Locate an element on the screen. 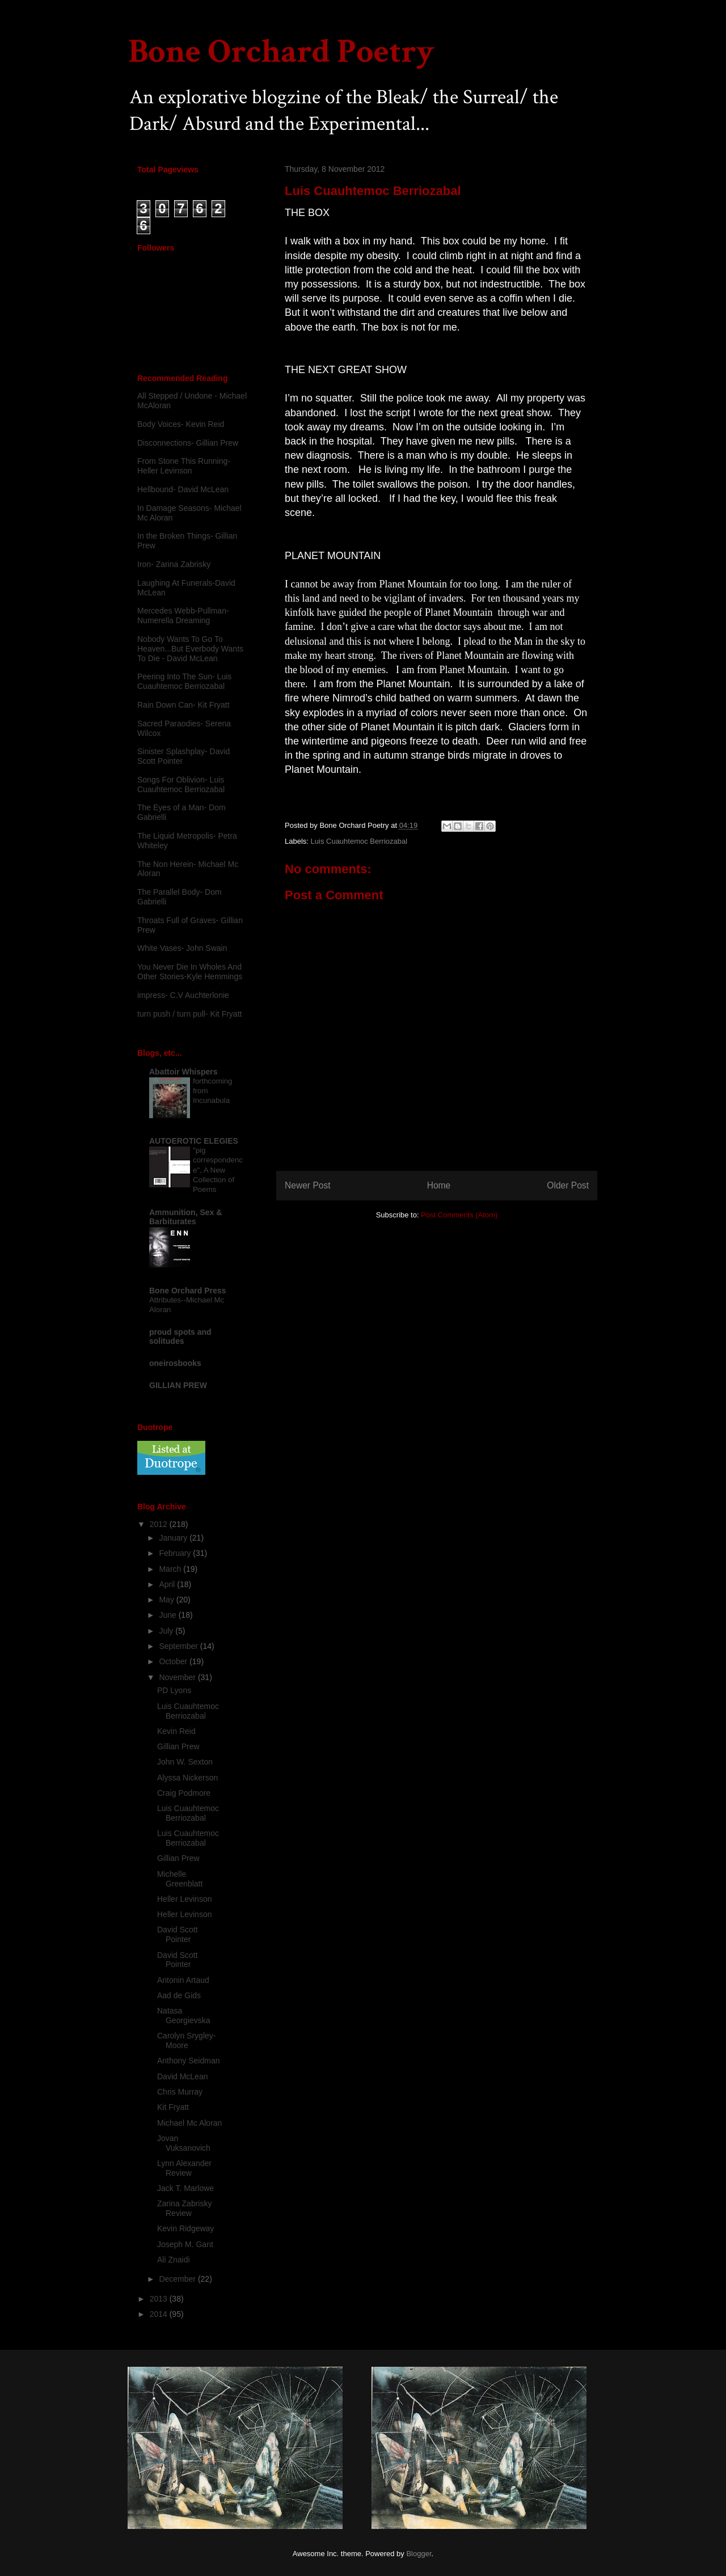  Ammunition, Sex & Barbiturates is located at coordinates (185, 1217).